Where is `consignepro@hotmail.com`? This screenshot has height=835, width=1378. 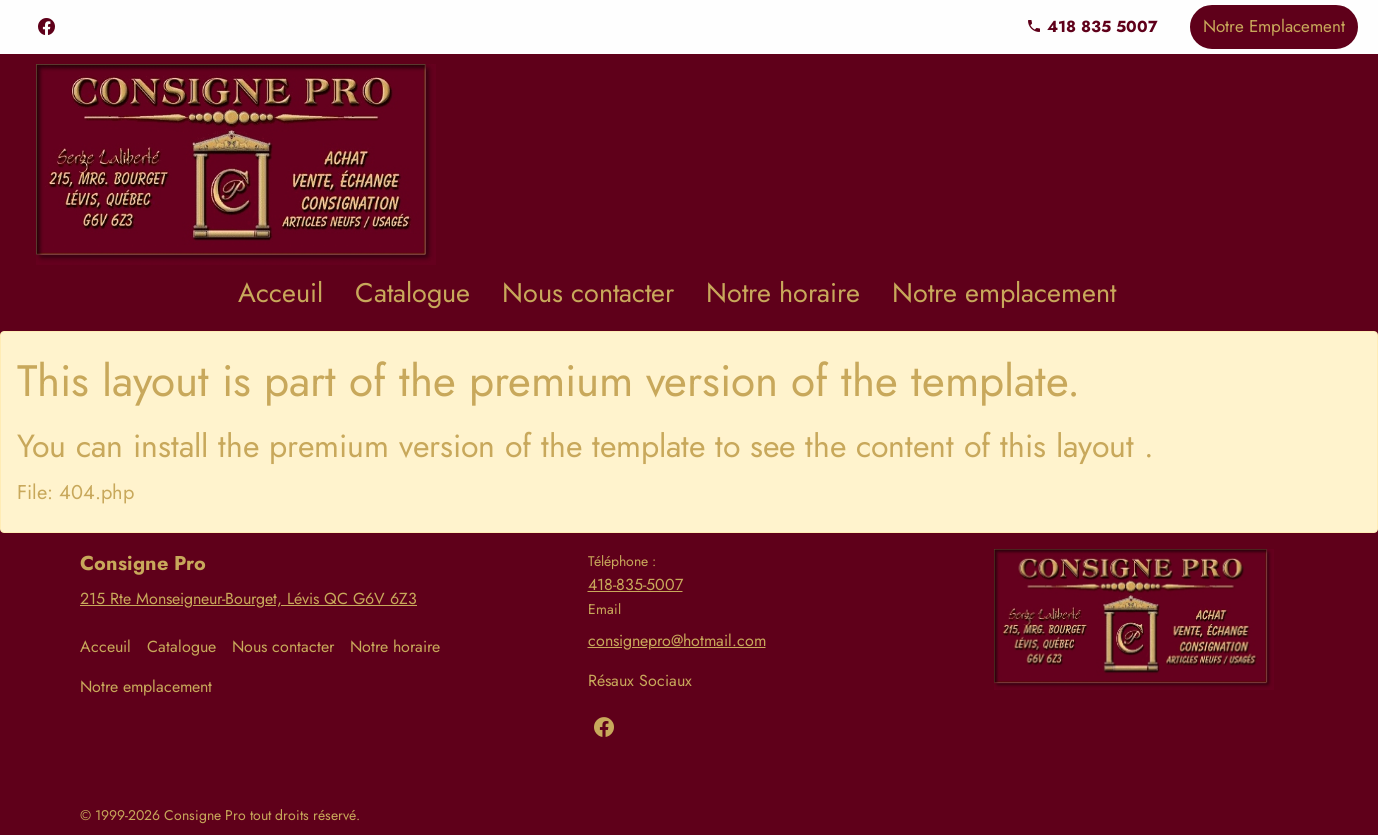
consignepro@hotmail.com is located at coordinates (677, 640).